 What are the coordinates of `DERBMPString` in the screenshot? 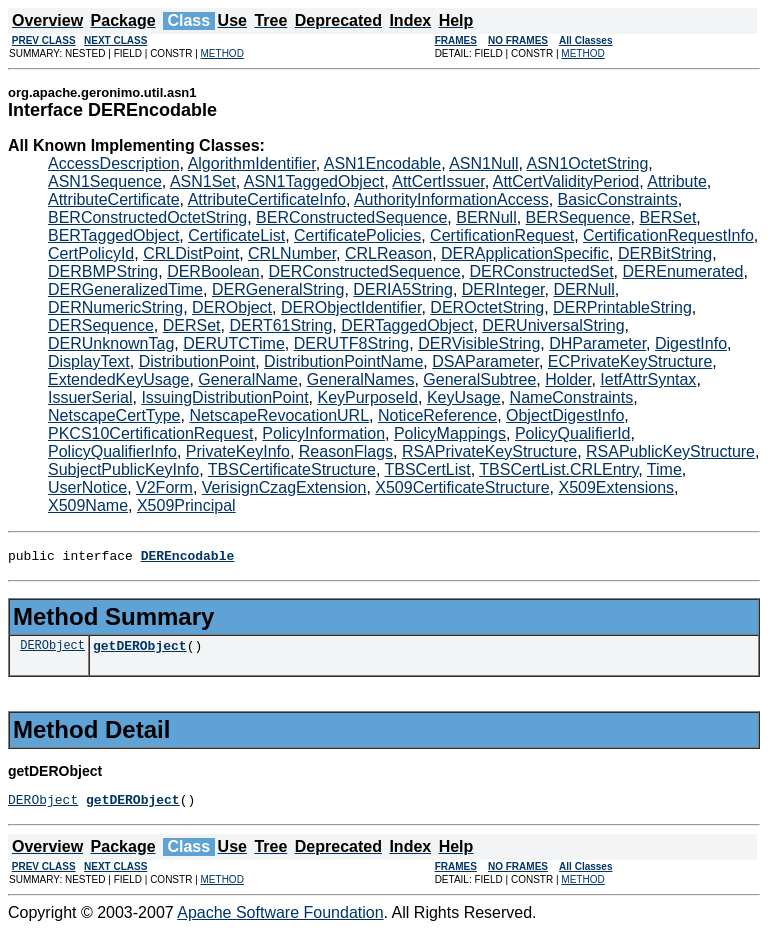 It's located at (103, 271).